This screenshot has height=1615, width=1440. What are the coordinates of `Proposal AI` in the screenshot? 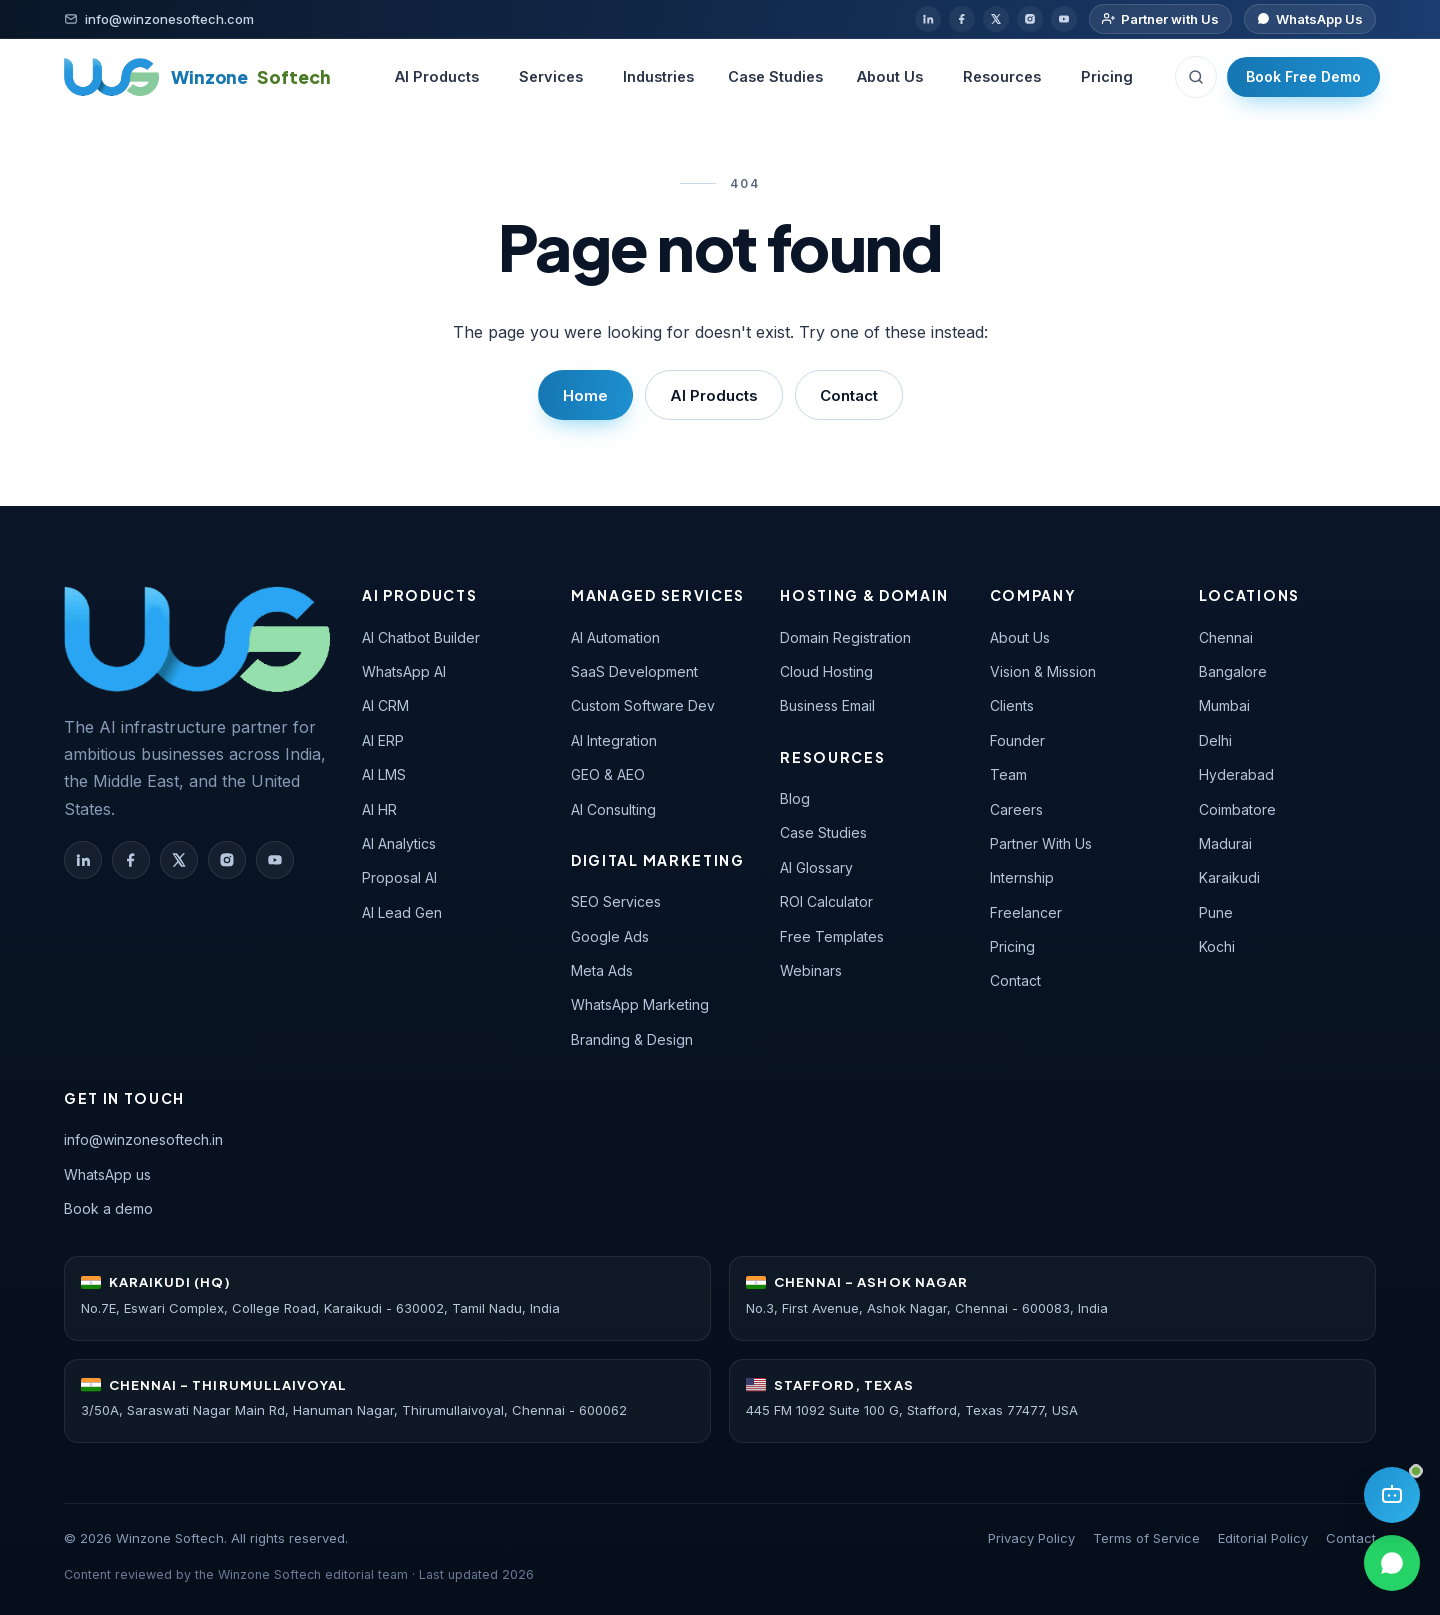 It's located at (399, 877).